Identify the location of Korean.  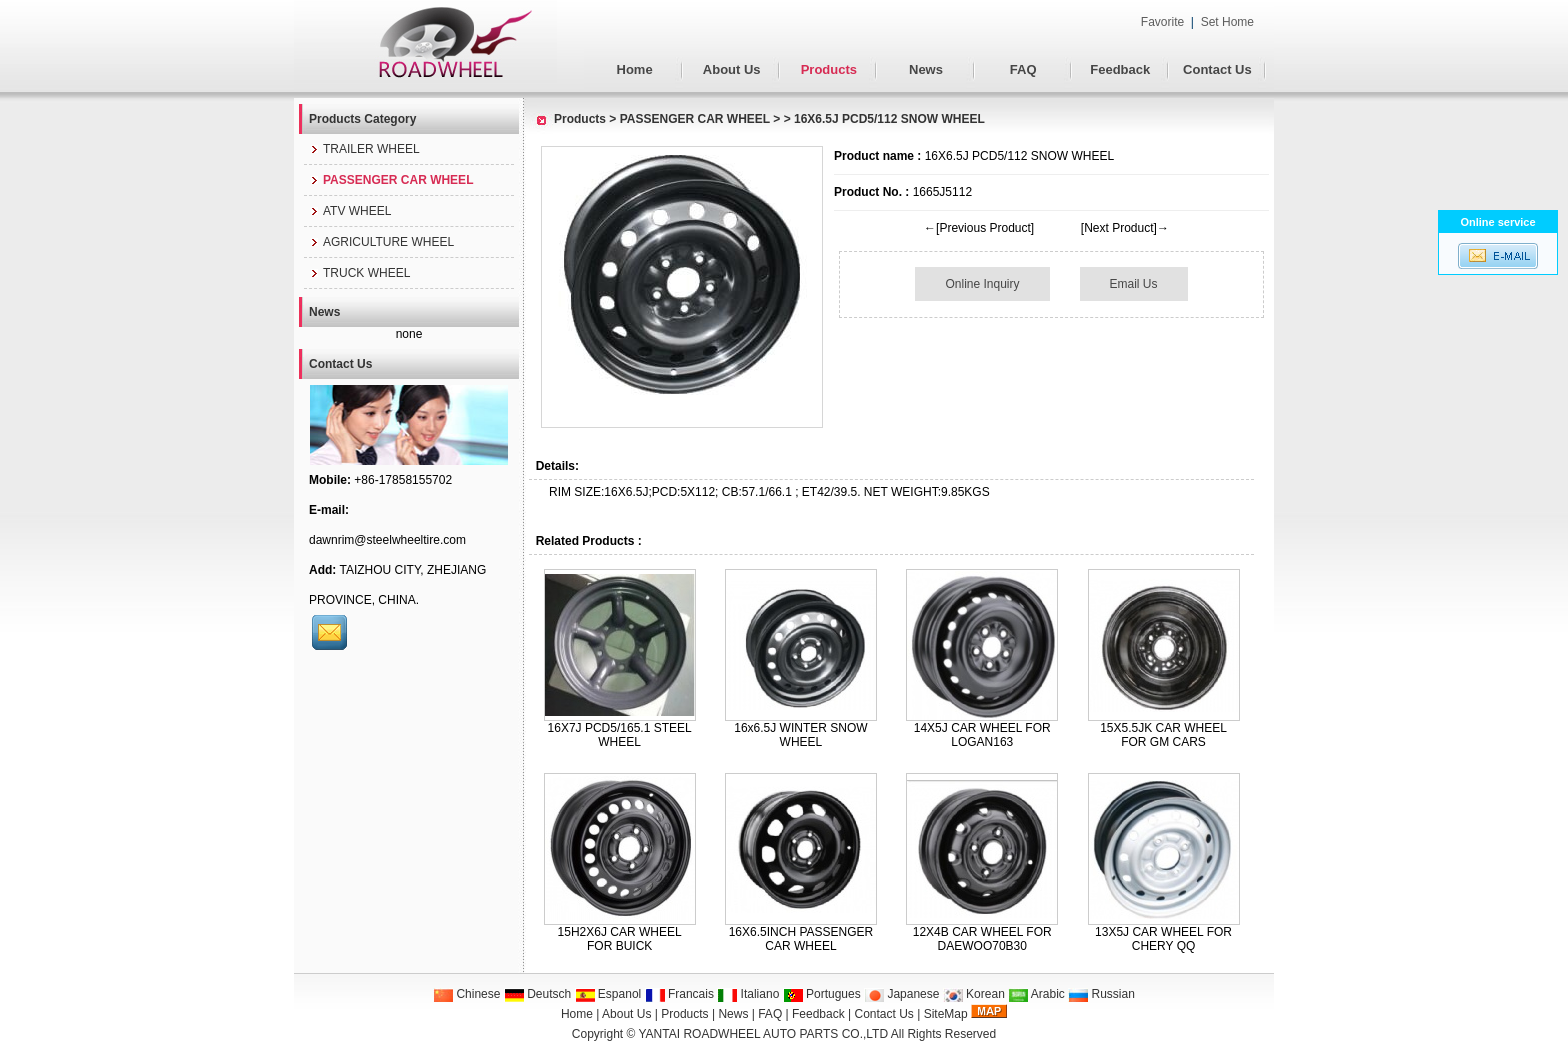
(974, 994).